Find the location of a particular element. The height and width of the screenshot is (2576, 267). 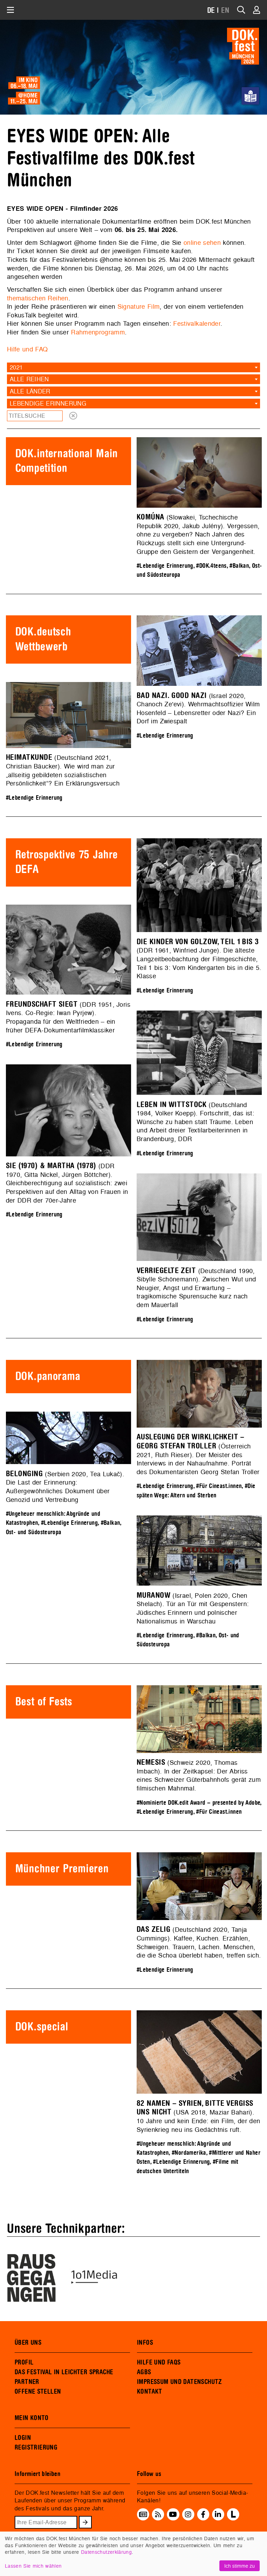

#Für Cineast.innen is located at coordinates (219, 1486).